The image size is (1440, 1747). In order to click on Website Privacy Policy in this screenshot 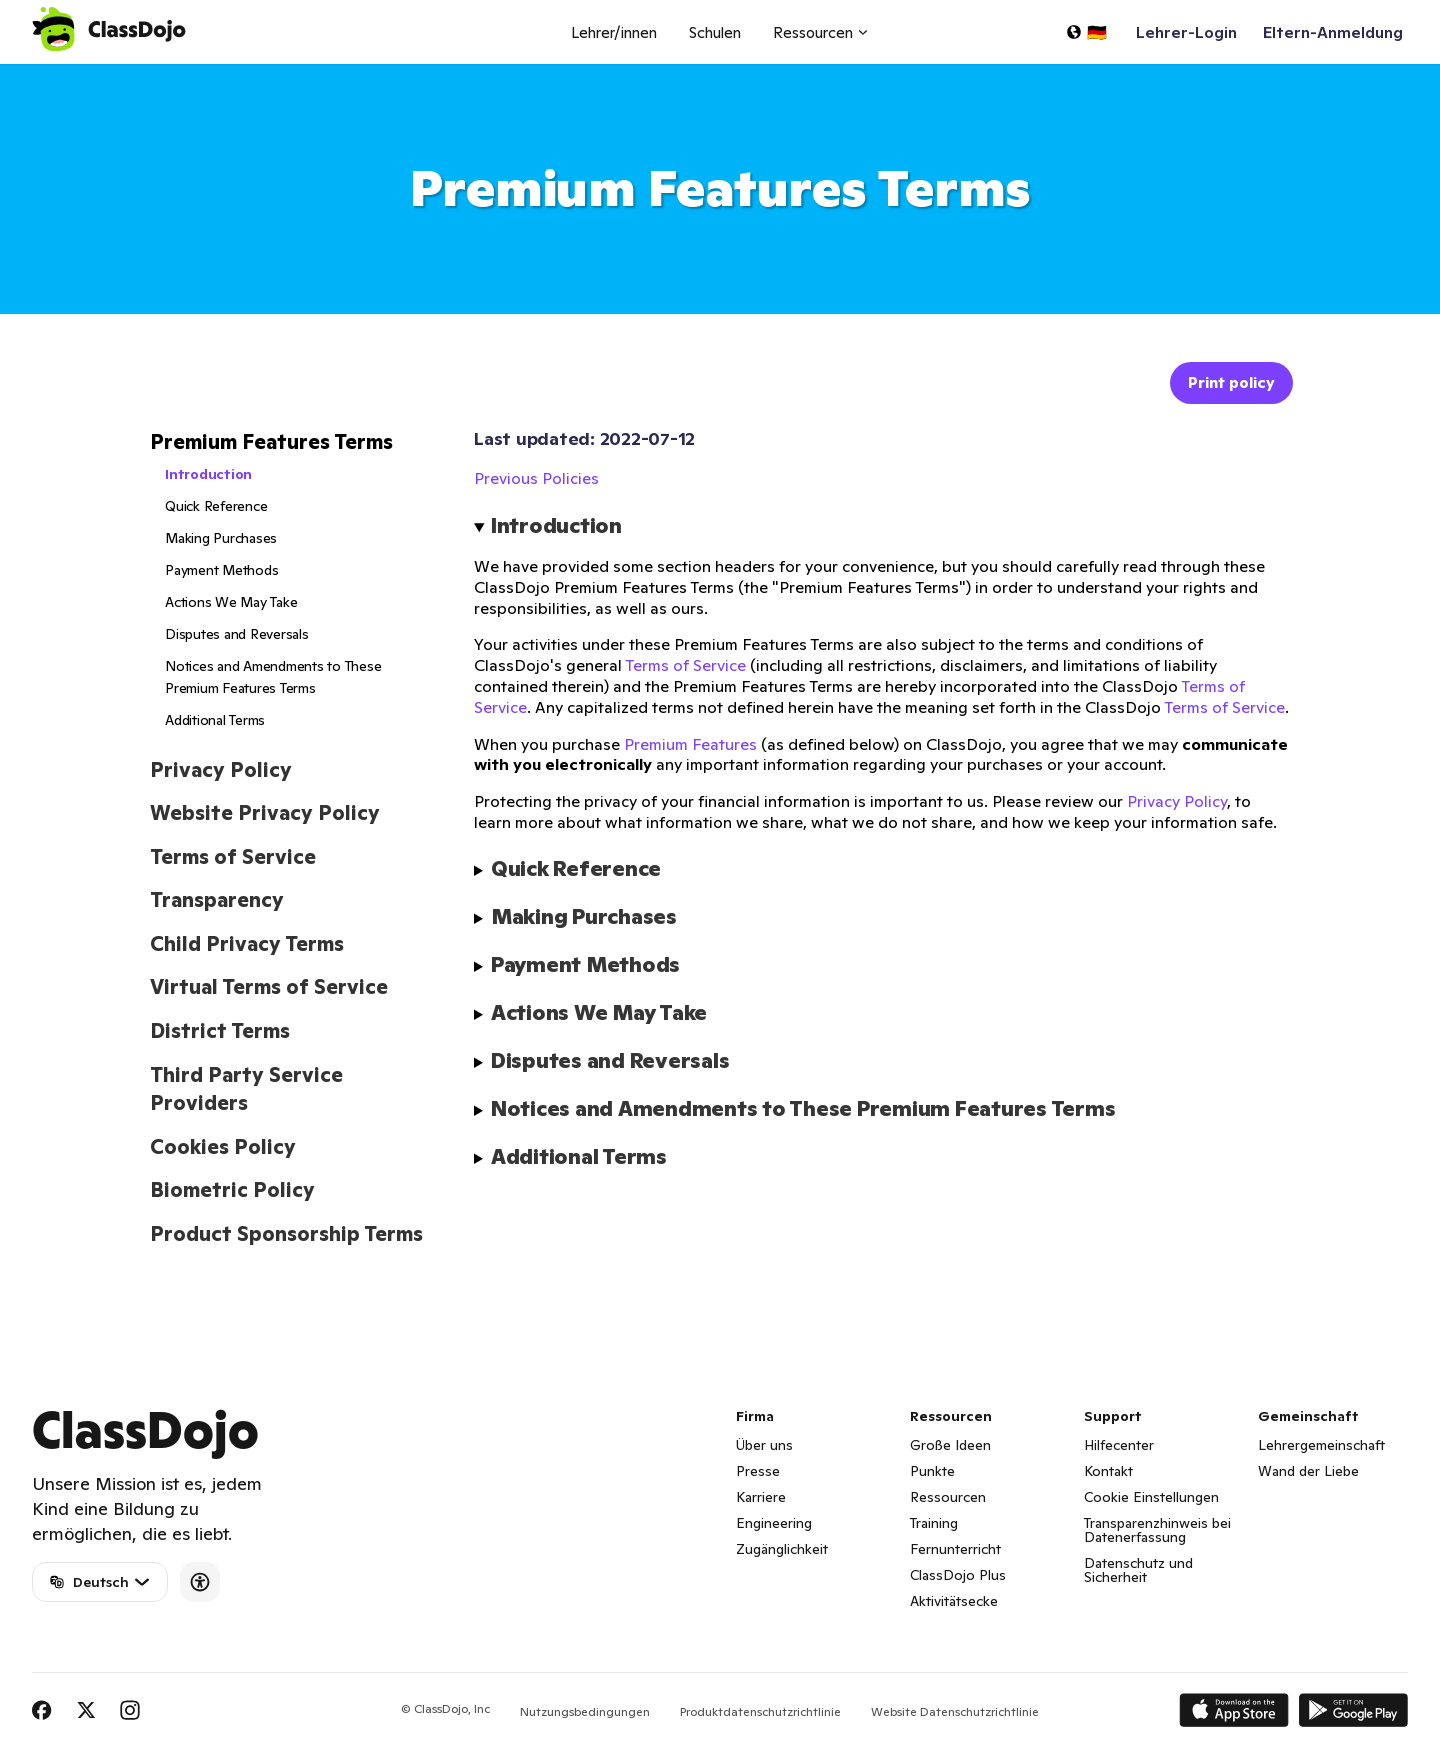, I will do `click(265, 813)`.